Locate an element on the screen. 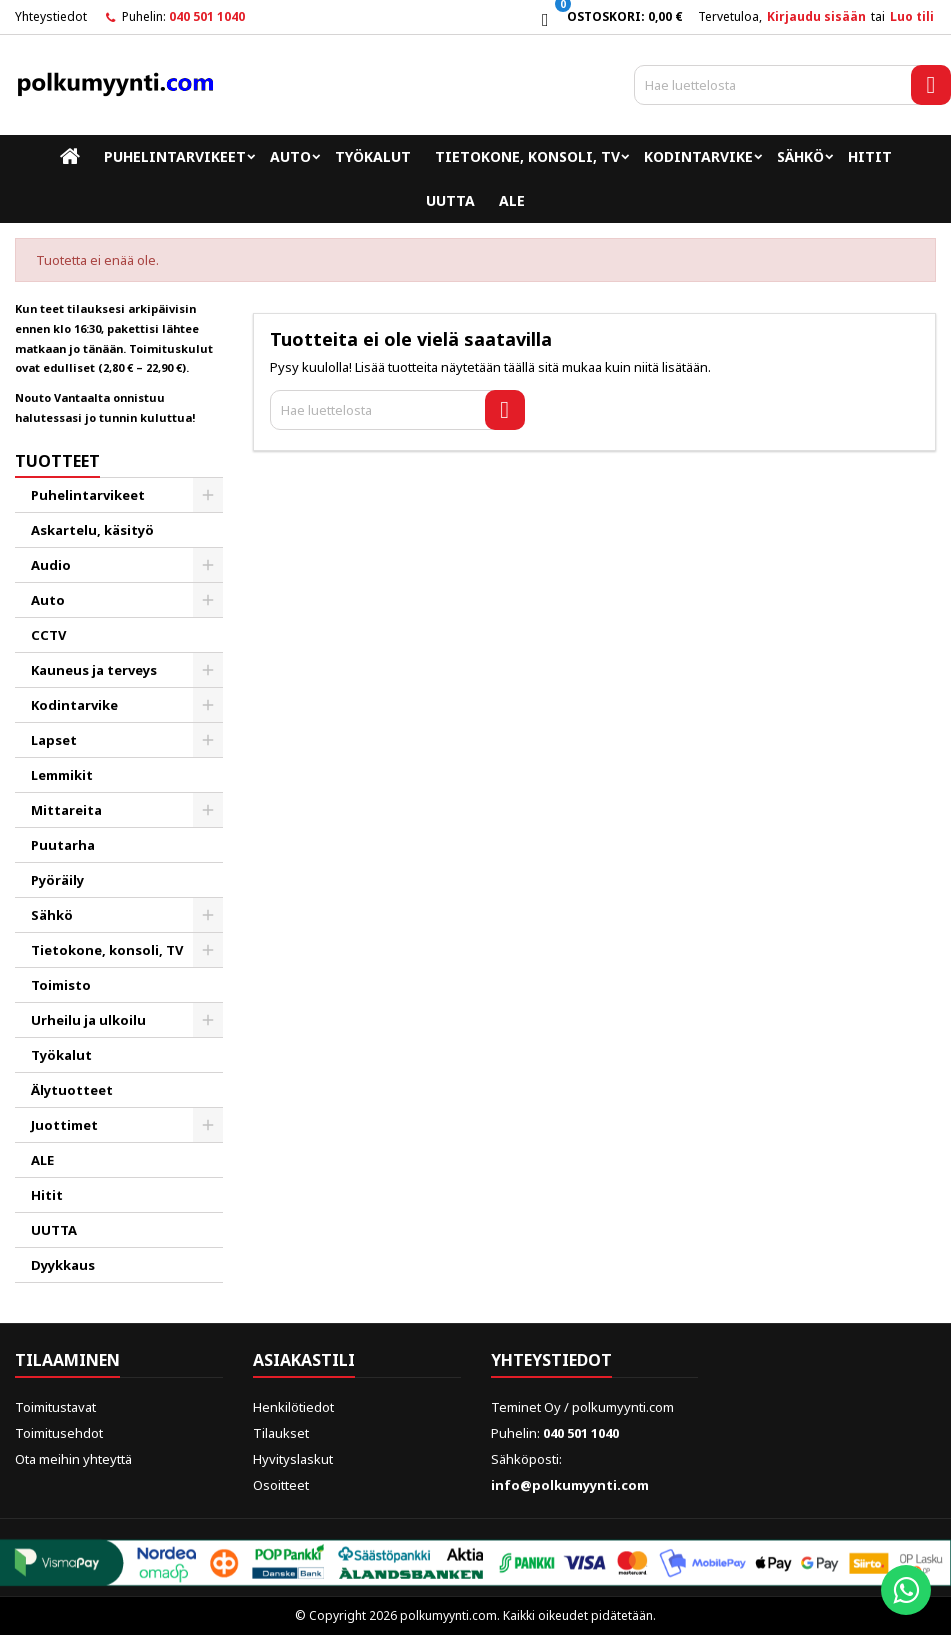 The height and width of the screenshot is (1635, 951). [Show subcategories of Urheilu ja ulkoilu] is located at coordinates (208, 1020).